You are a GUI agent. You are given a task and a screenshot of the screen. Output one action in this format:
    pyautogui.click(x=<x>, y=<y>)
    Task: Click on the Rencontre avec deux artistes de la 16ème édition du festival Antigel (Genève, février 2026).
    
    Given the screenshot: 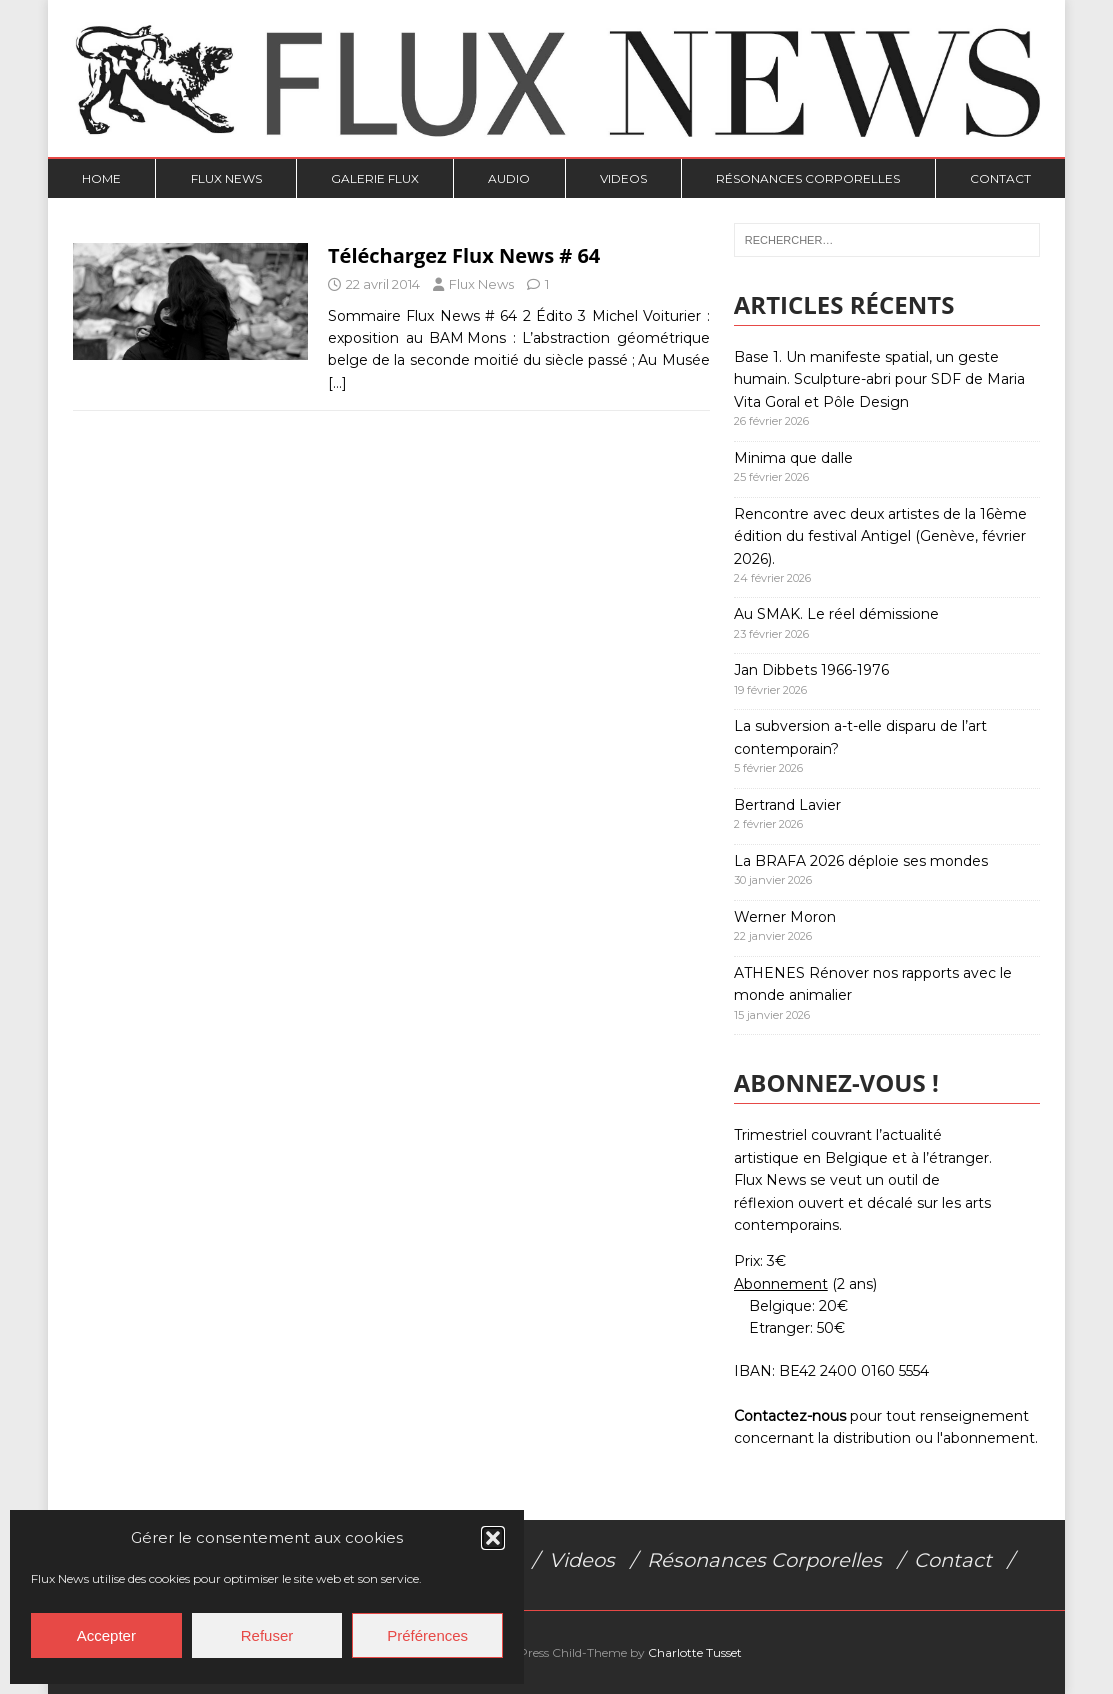 What is the action you would take?
    pyautogui.click(x=880, y=536)
    